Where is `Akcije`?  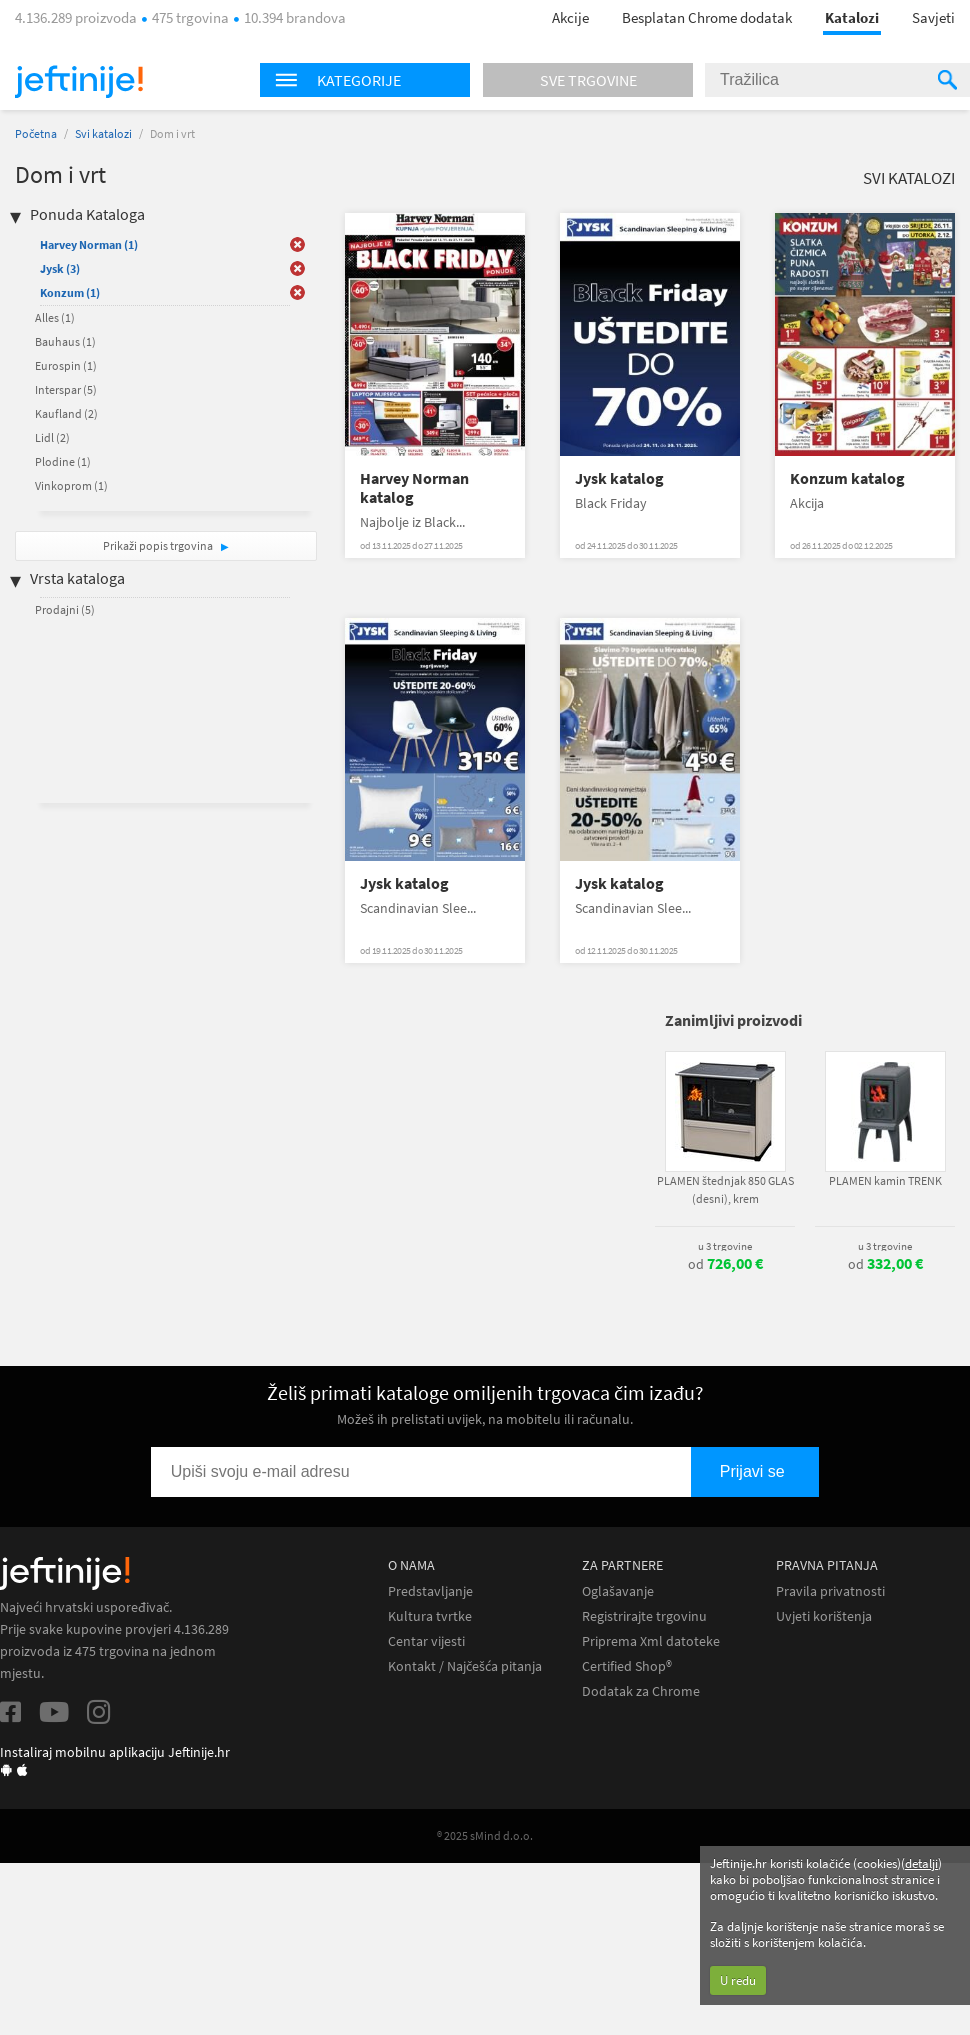
Akcije is located at coordinates (570, 17).